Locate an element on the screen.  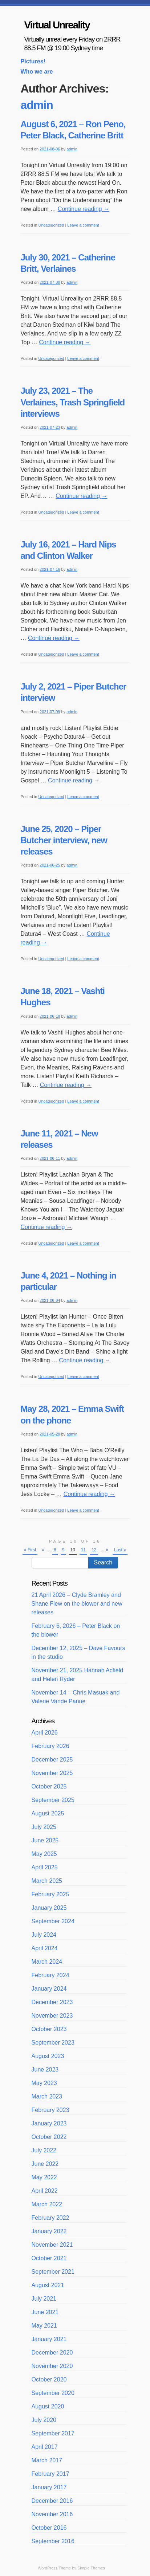
February 2024 is located at coordinates (50, 1975).